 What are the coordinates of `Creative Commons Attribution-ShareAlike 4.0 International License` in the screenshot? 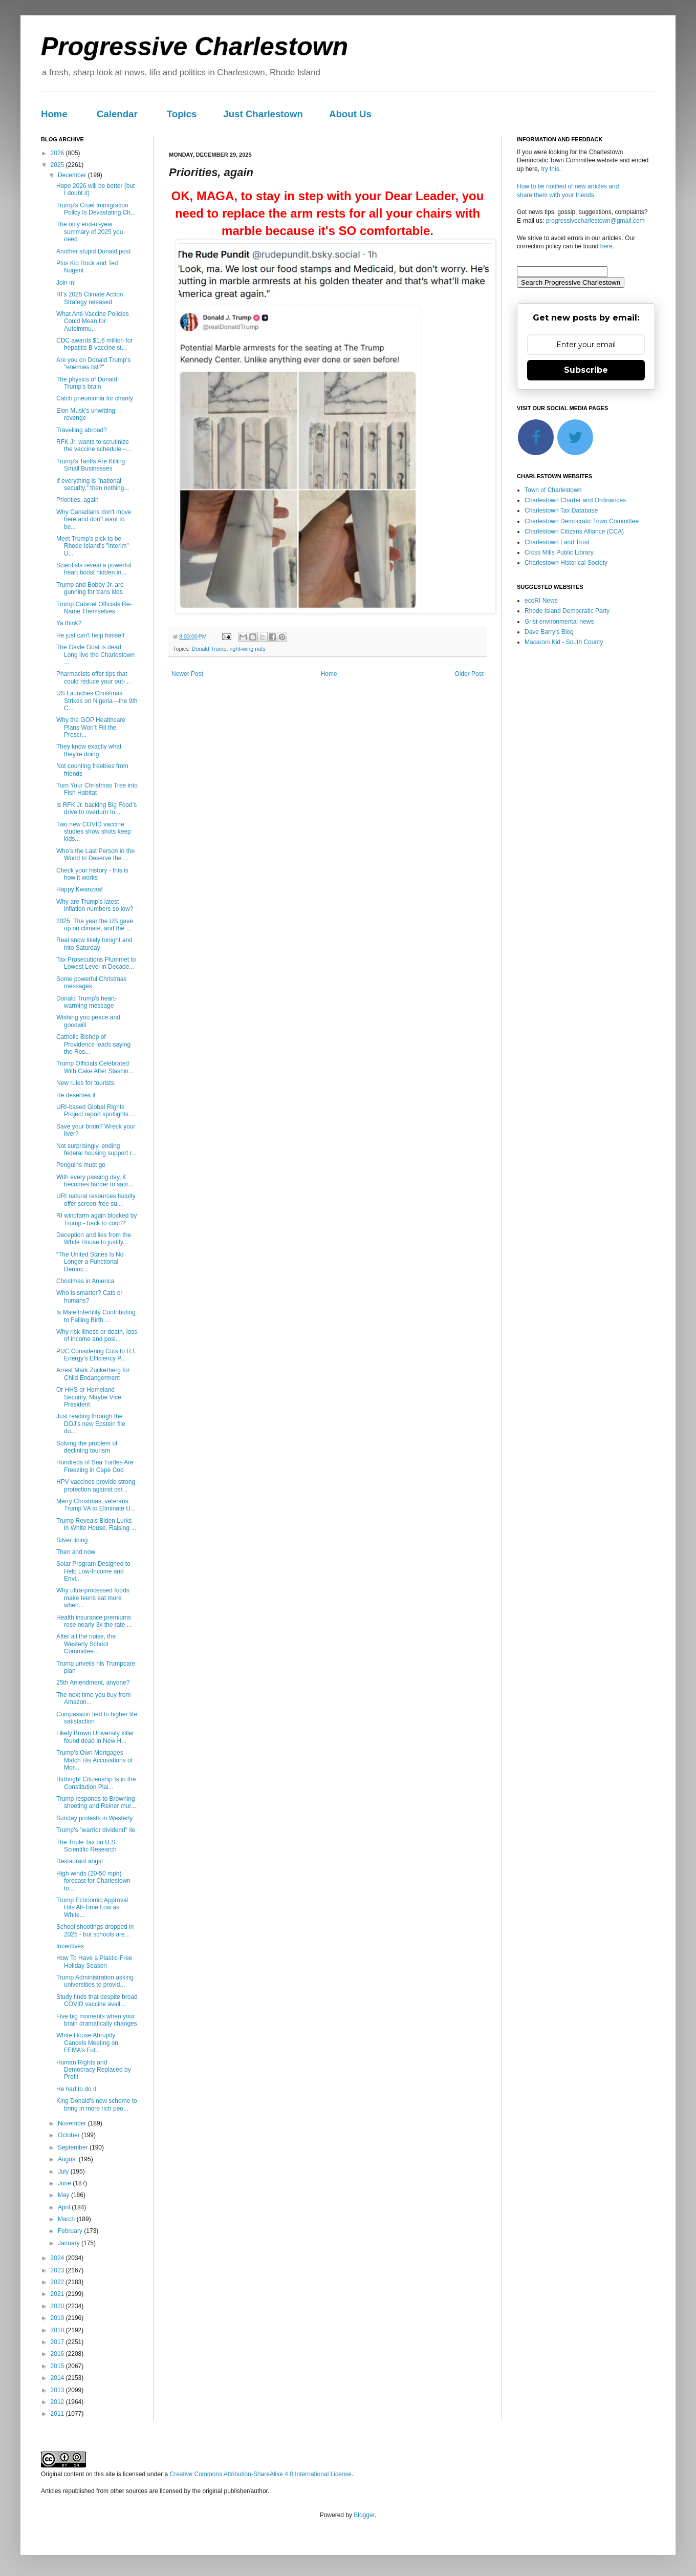 It's located at (260, 2474).